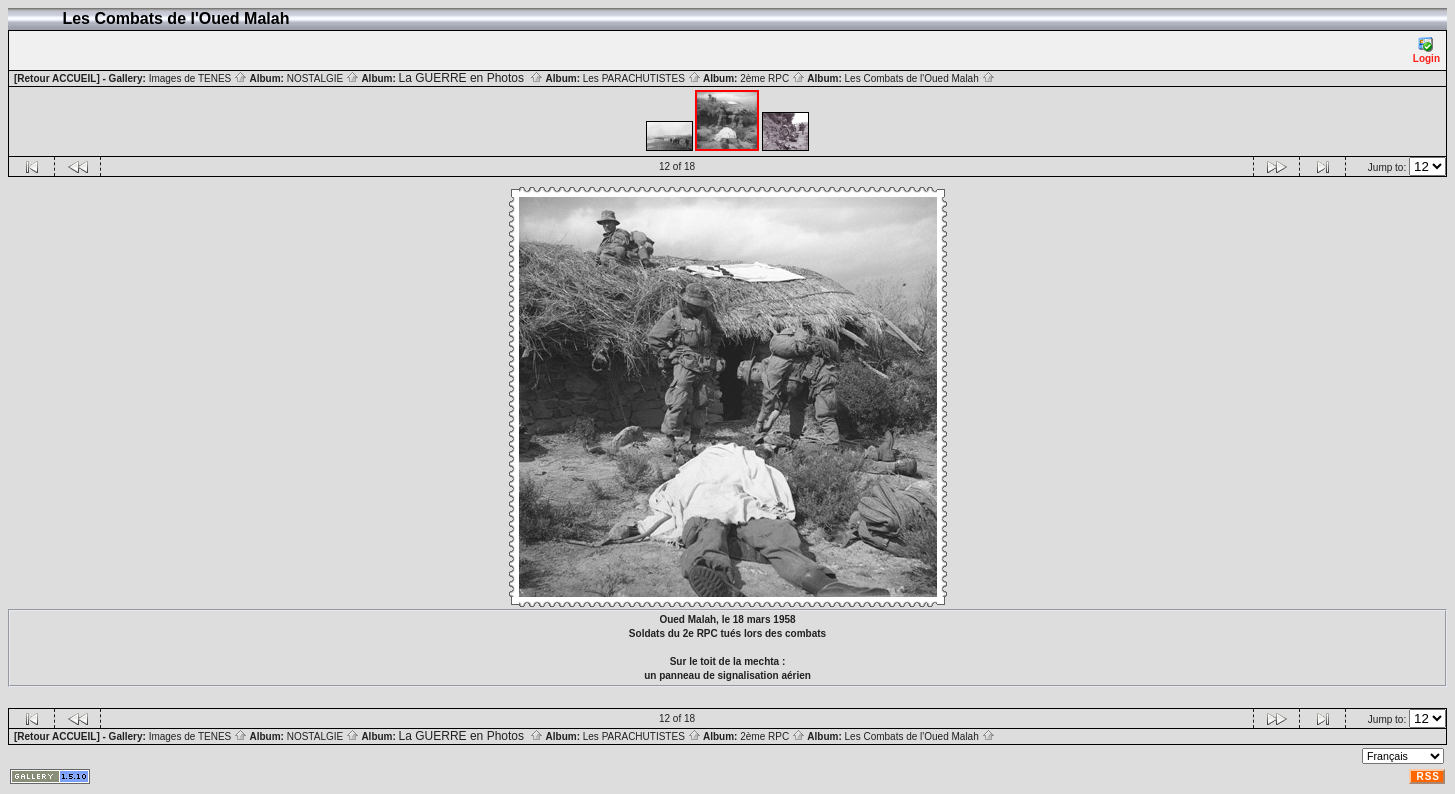 The height and width of the screenshot is (794, 1455). Describe the element at coordinates (642, 78) in the screenshot. I see `Les PARACHUTISTES` at that location.